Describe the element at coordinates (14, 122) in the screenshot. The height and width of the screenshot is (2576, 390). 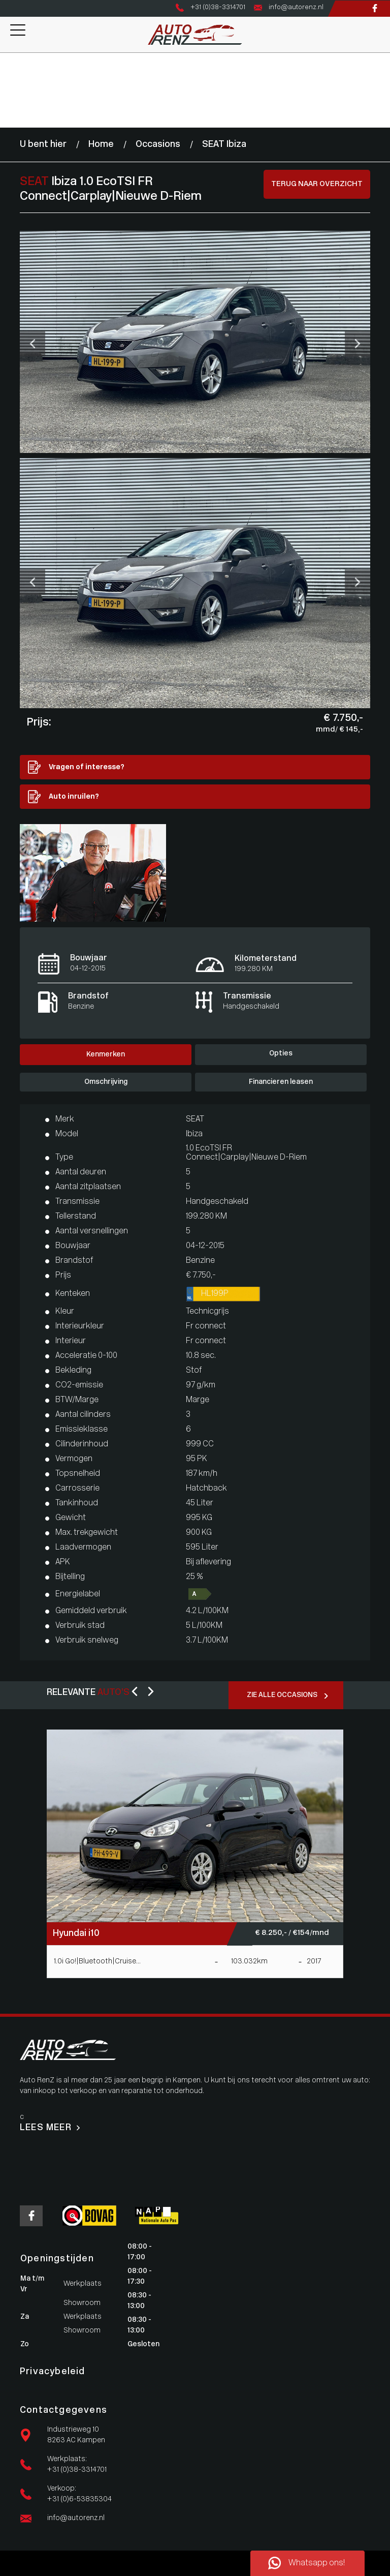
I see `Contact` at that location.